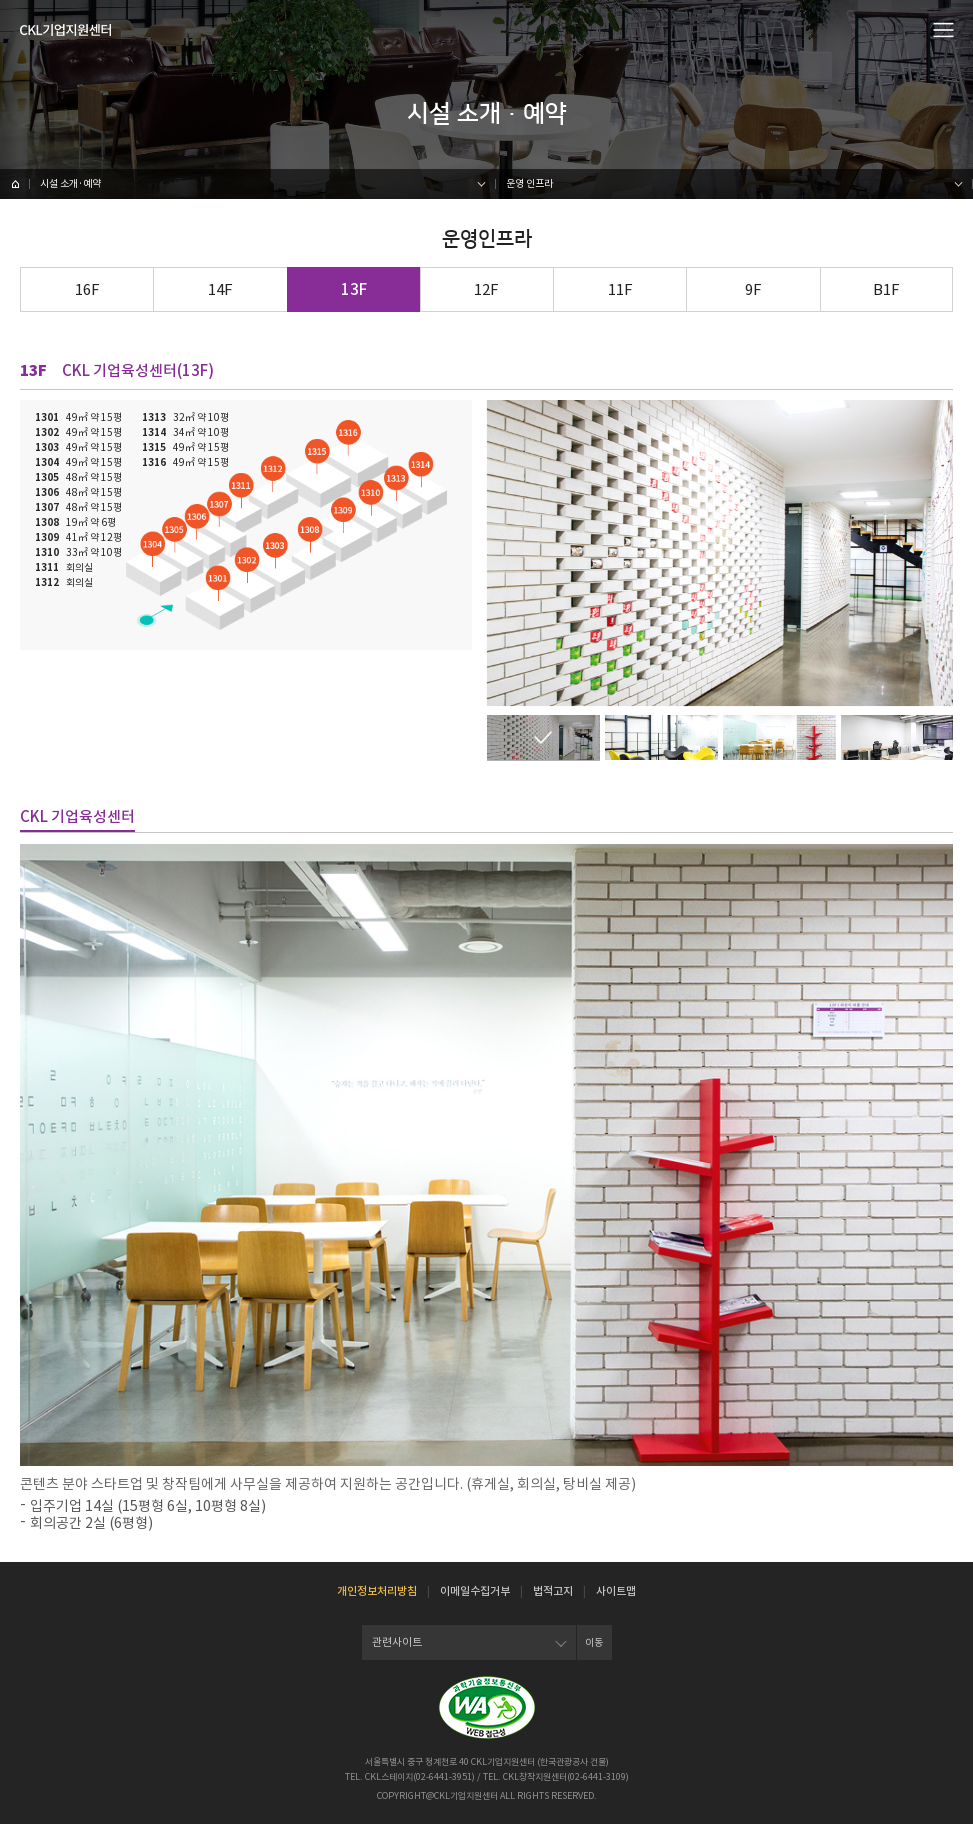 The height and width of the screenshot is (1824, 973). What do you see at coordinates (475, 1591) in the screenshot?
I see `이메일수집거부` at bounding box center [475, 1591].